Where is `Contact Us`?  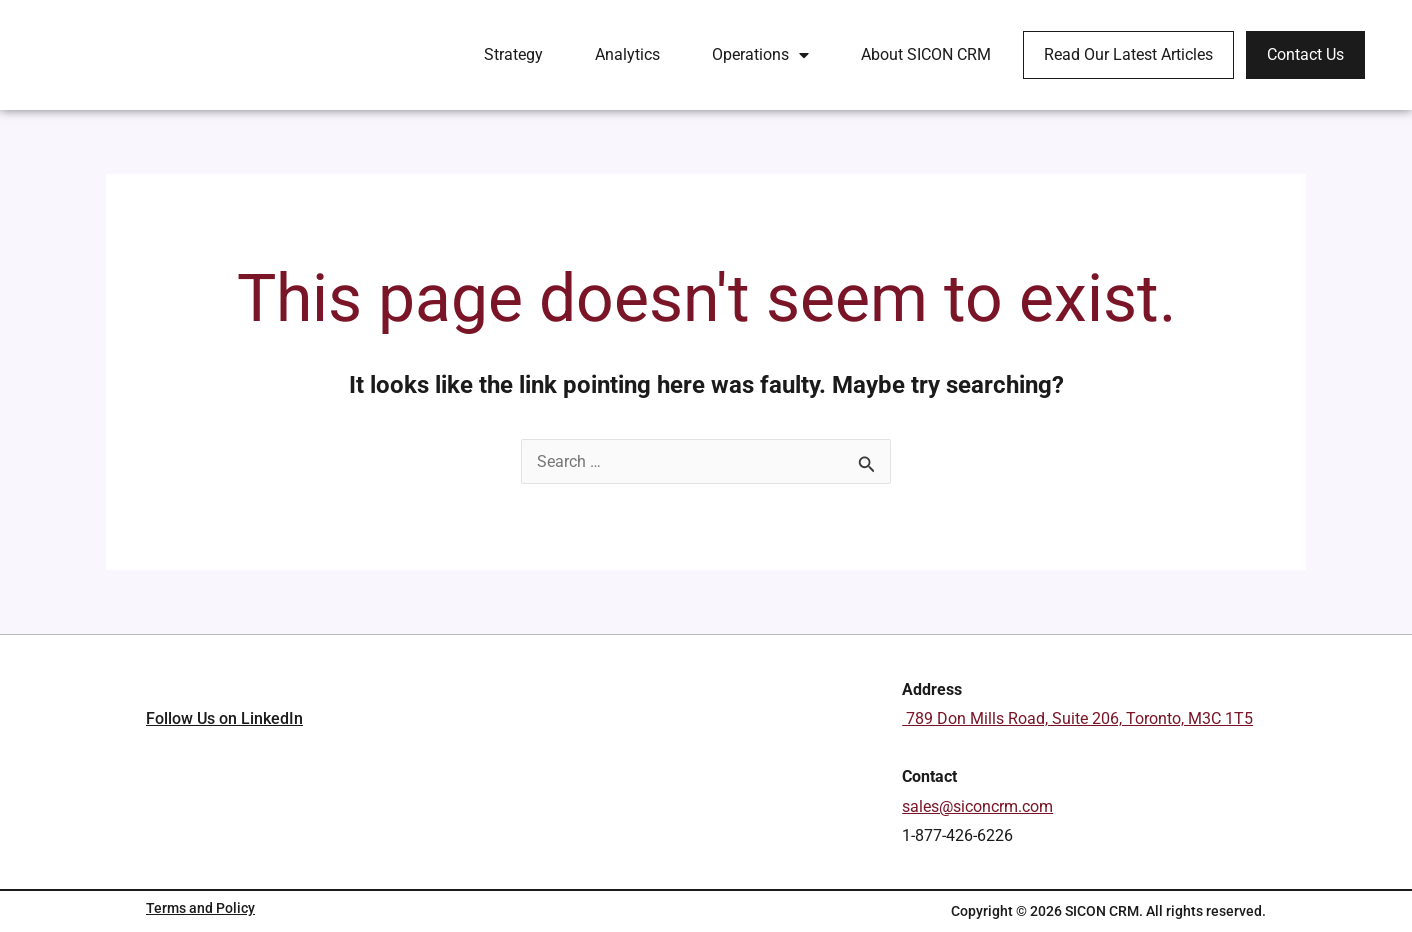 Contact Us is located at coordinates (1305, 54).